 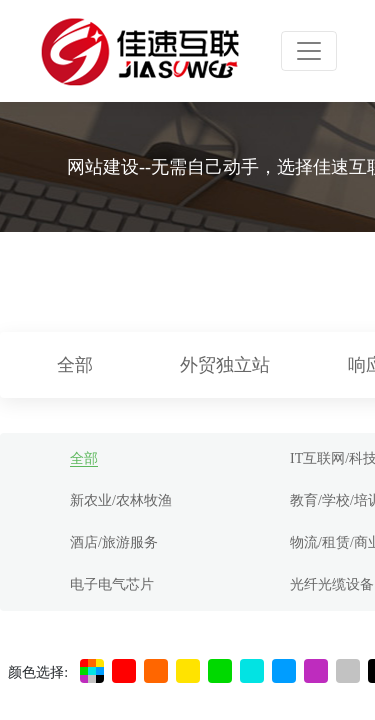 I want to click on 电子电气芯片, so click(x=112, y=584).